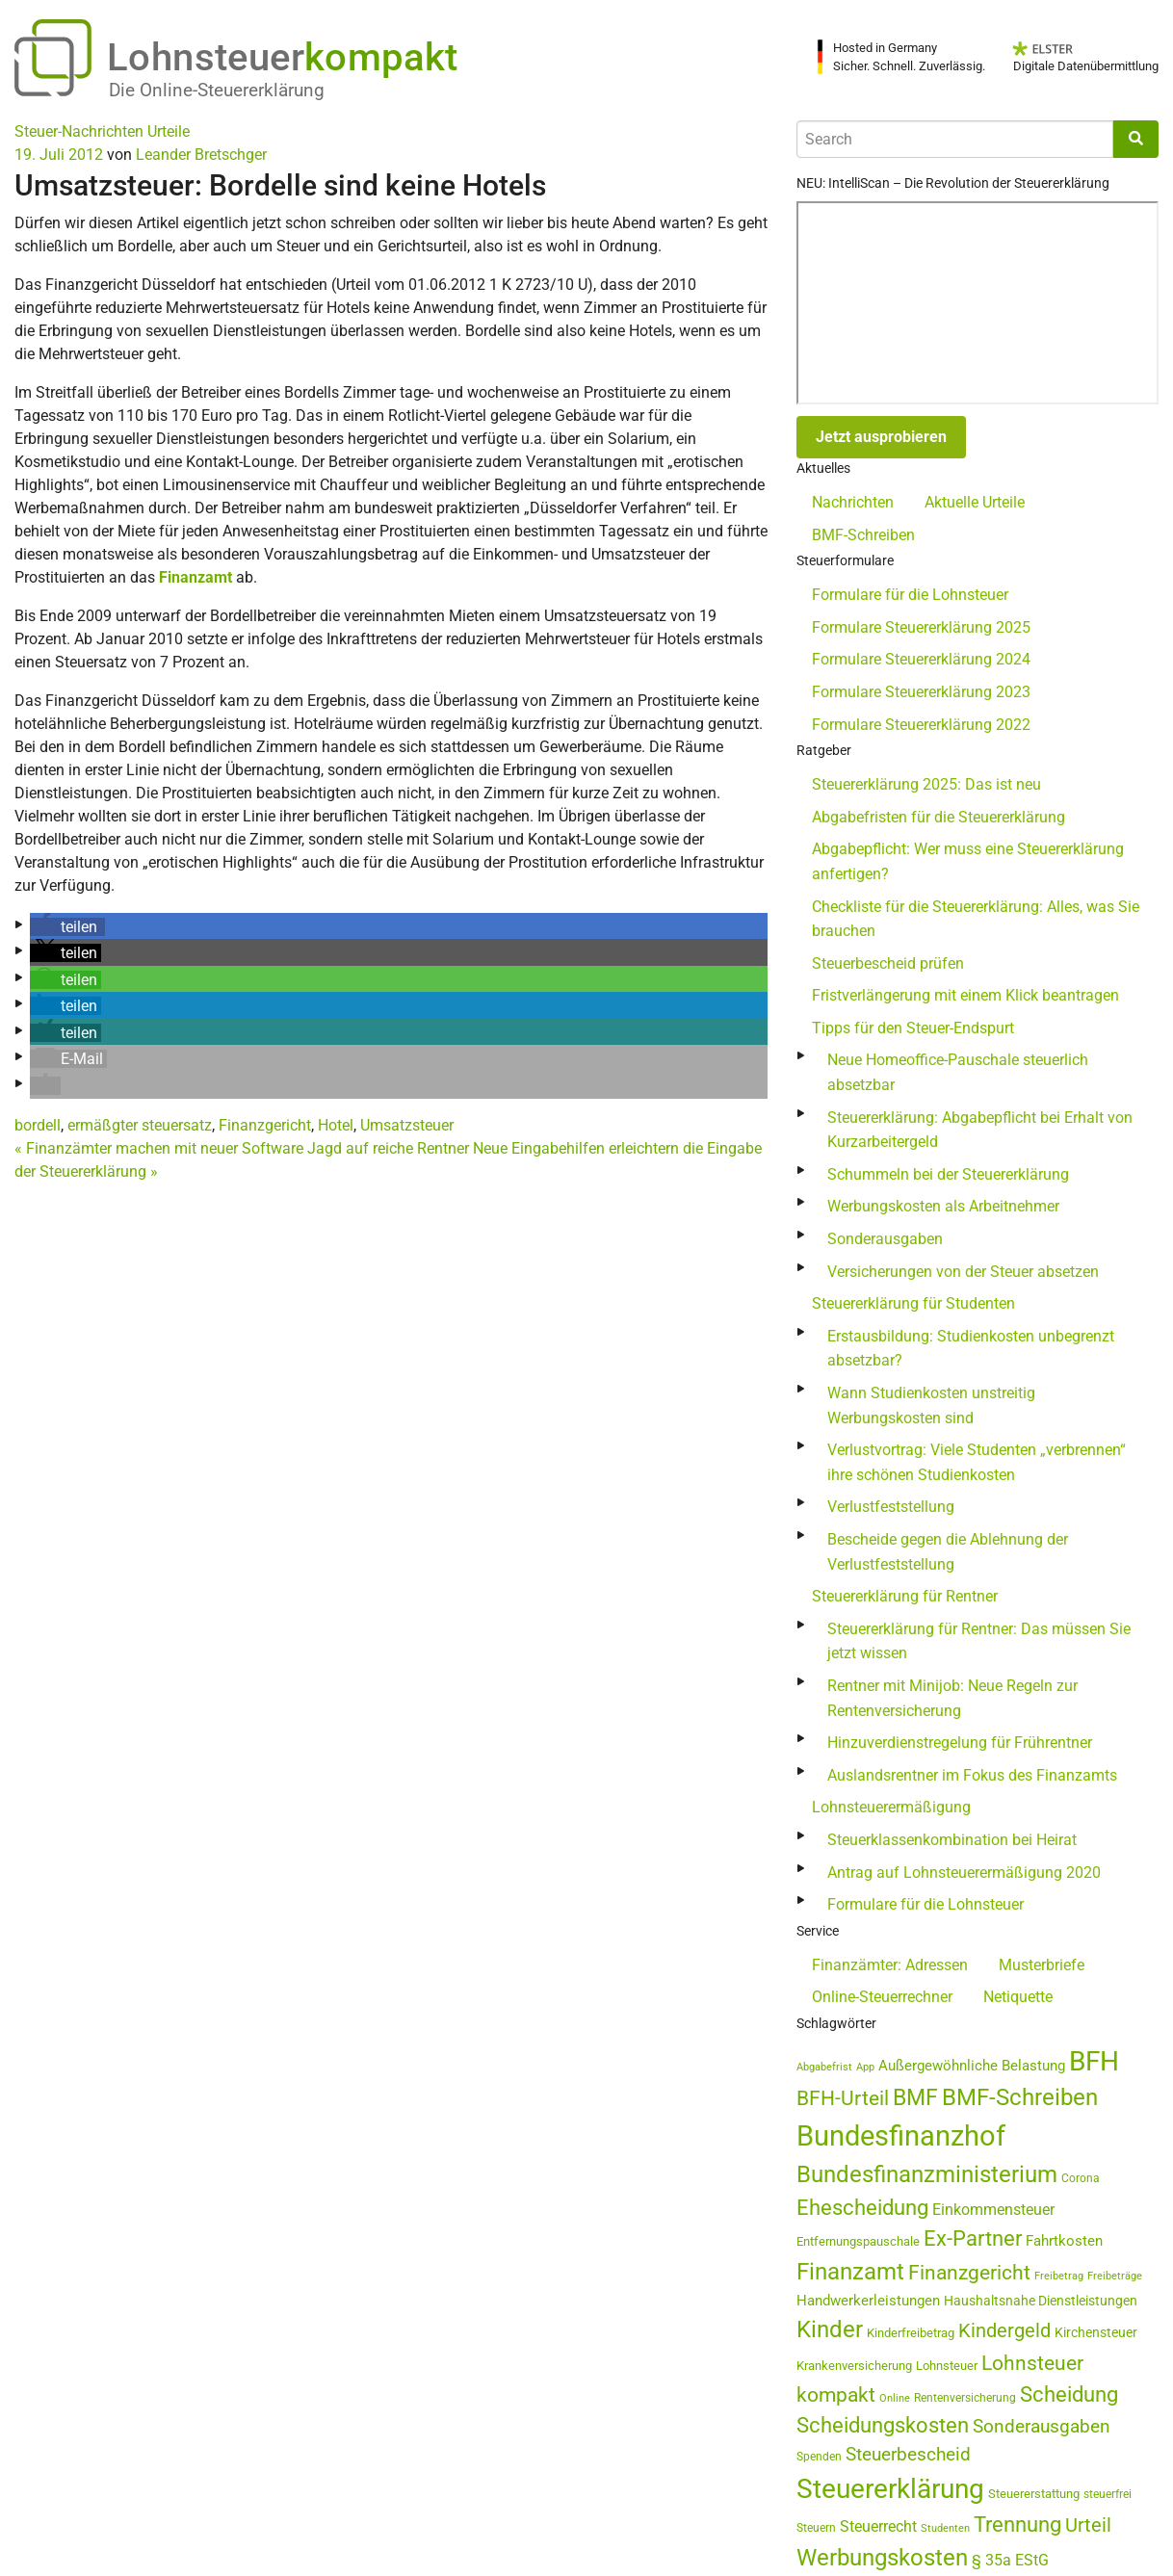 The width and height of the screenshot is (1173, 2576). I want to click on BMF-Schreiben, so click(863, 535).